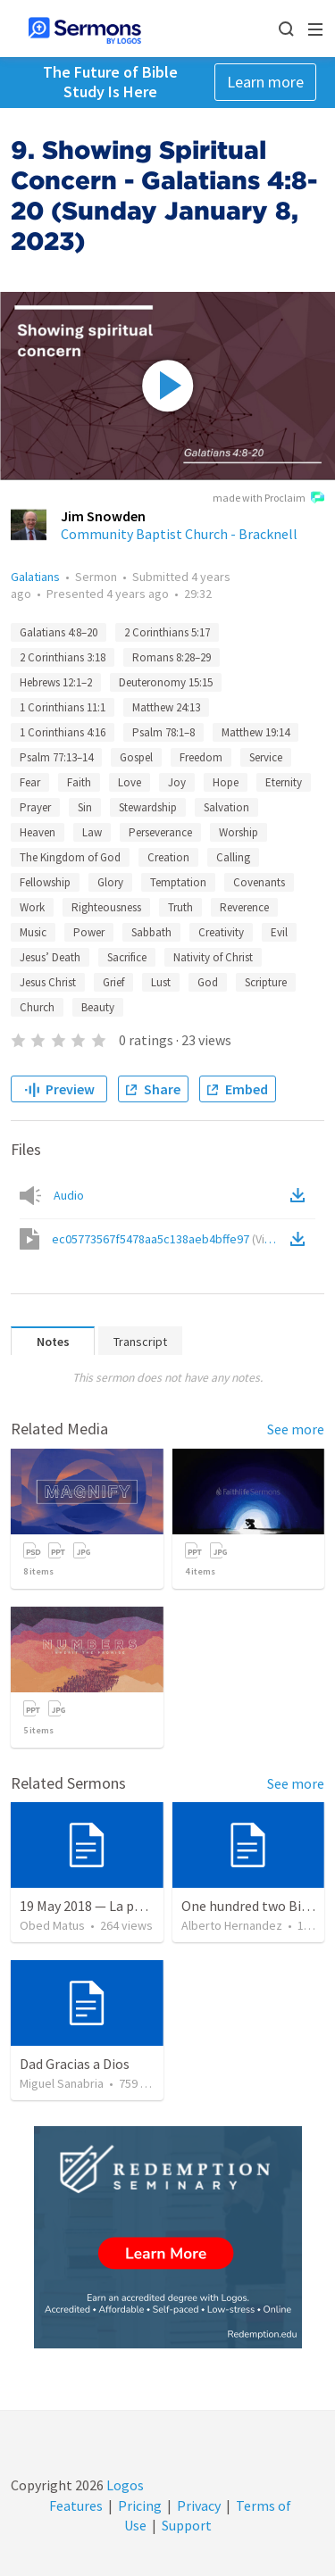  I want to click on Obed Matus, so click(52, 1925).